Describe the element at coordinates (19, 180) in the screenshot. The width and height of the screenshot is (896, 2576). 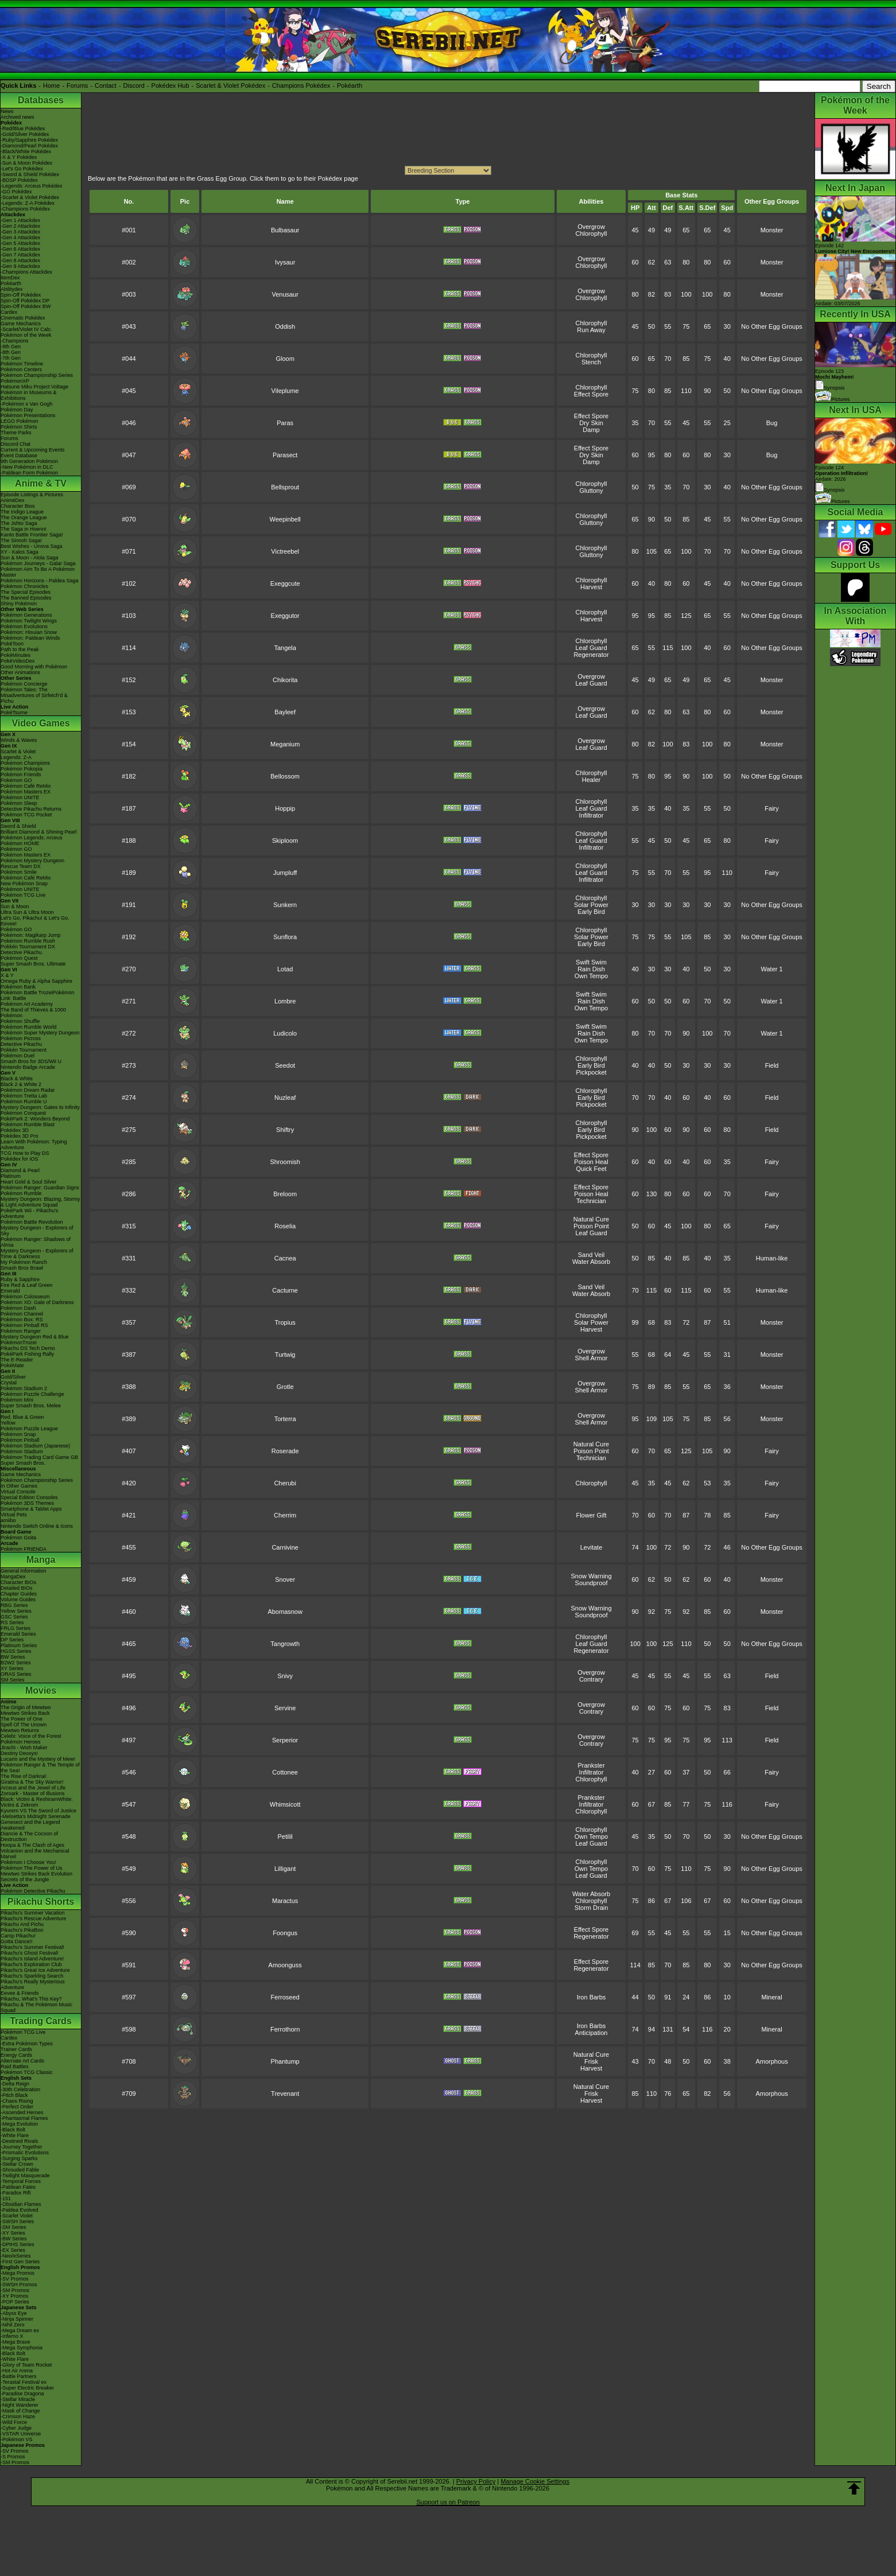
I see `-BDSP Pokédex` at that location.